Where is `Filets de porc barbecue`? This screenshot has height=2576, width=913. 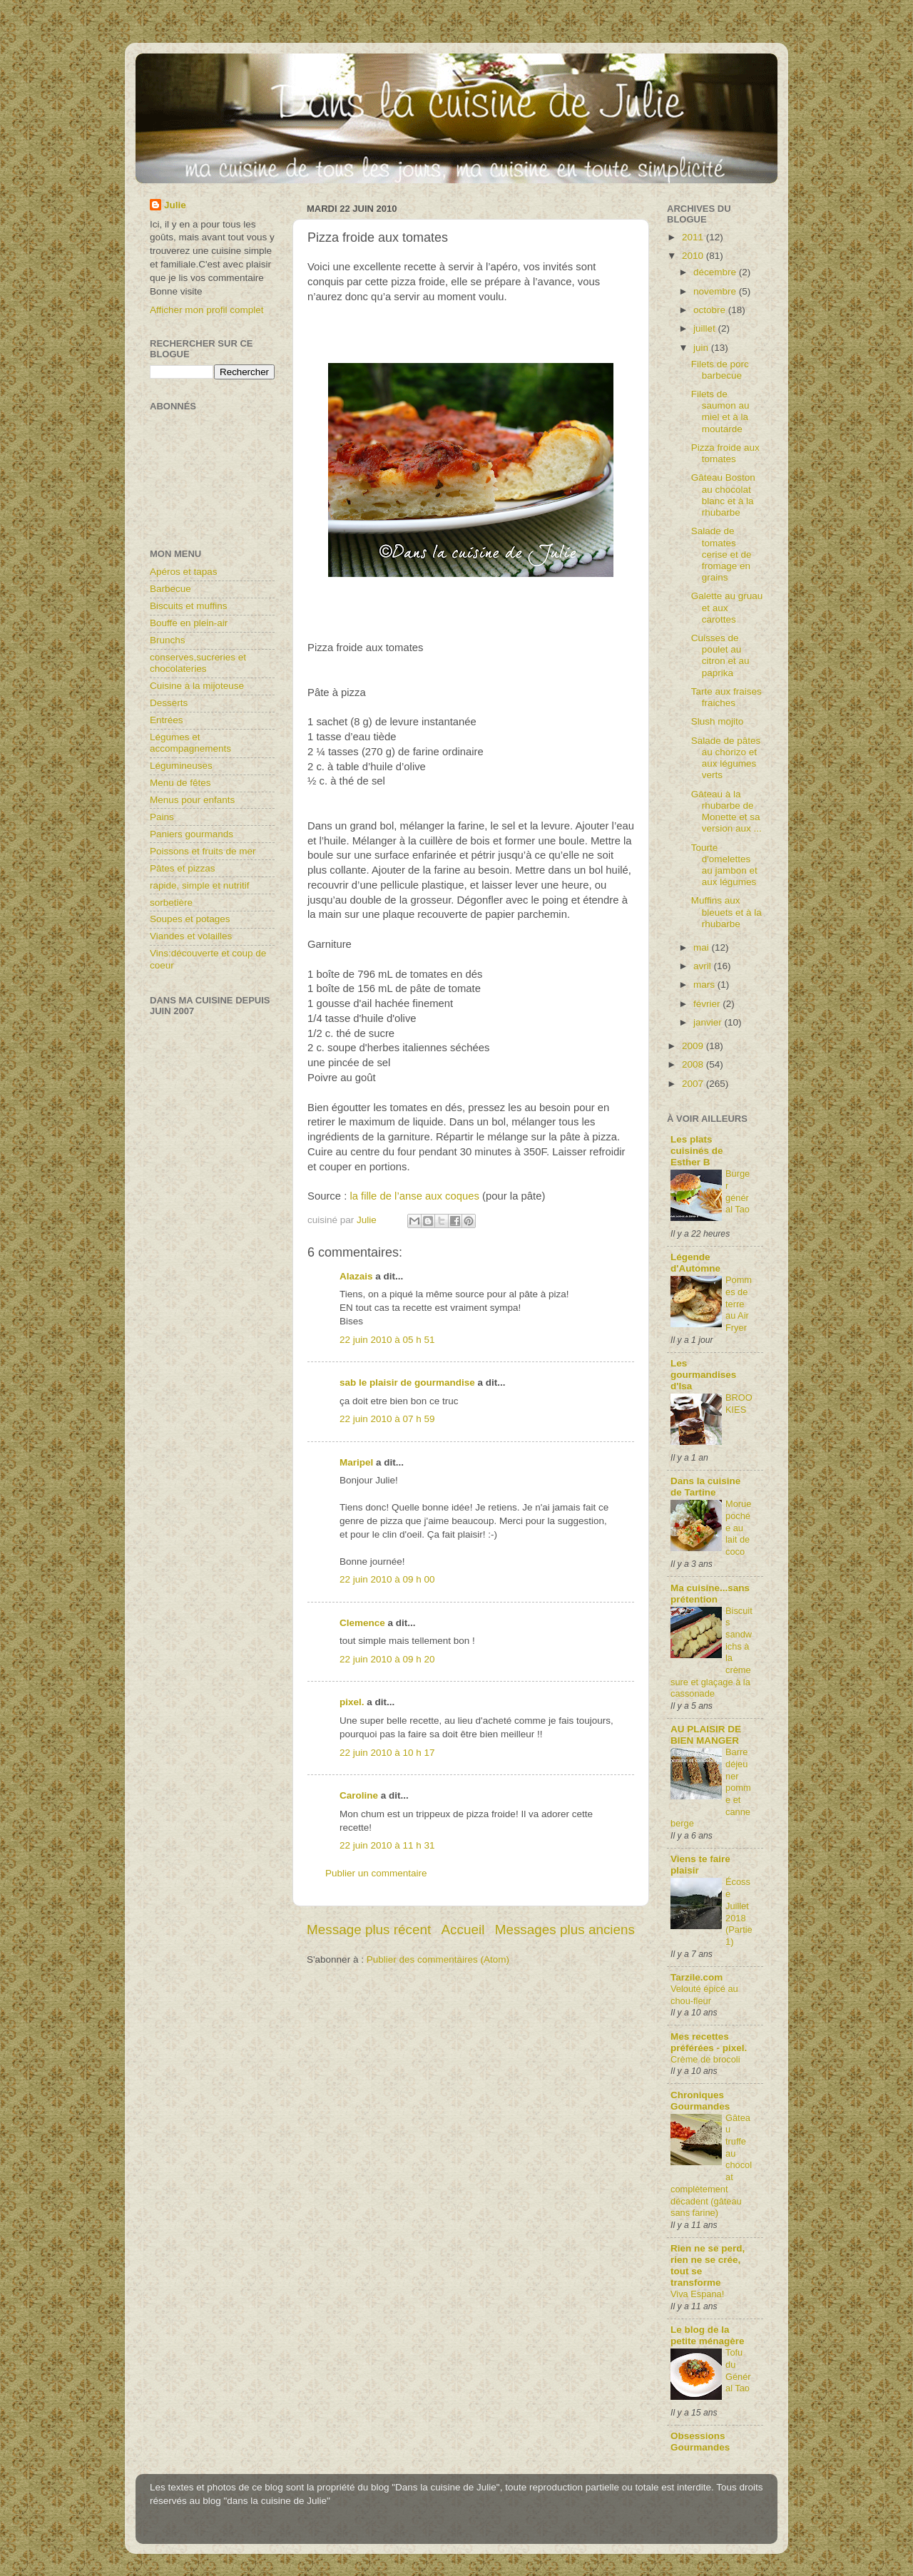 Filets de porc barbecue is located at coordinates (720, 370).